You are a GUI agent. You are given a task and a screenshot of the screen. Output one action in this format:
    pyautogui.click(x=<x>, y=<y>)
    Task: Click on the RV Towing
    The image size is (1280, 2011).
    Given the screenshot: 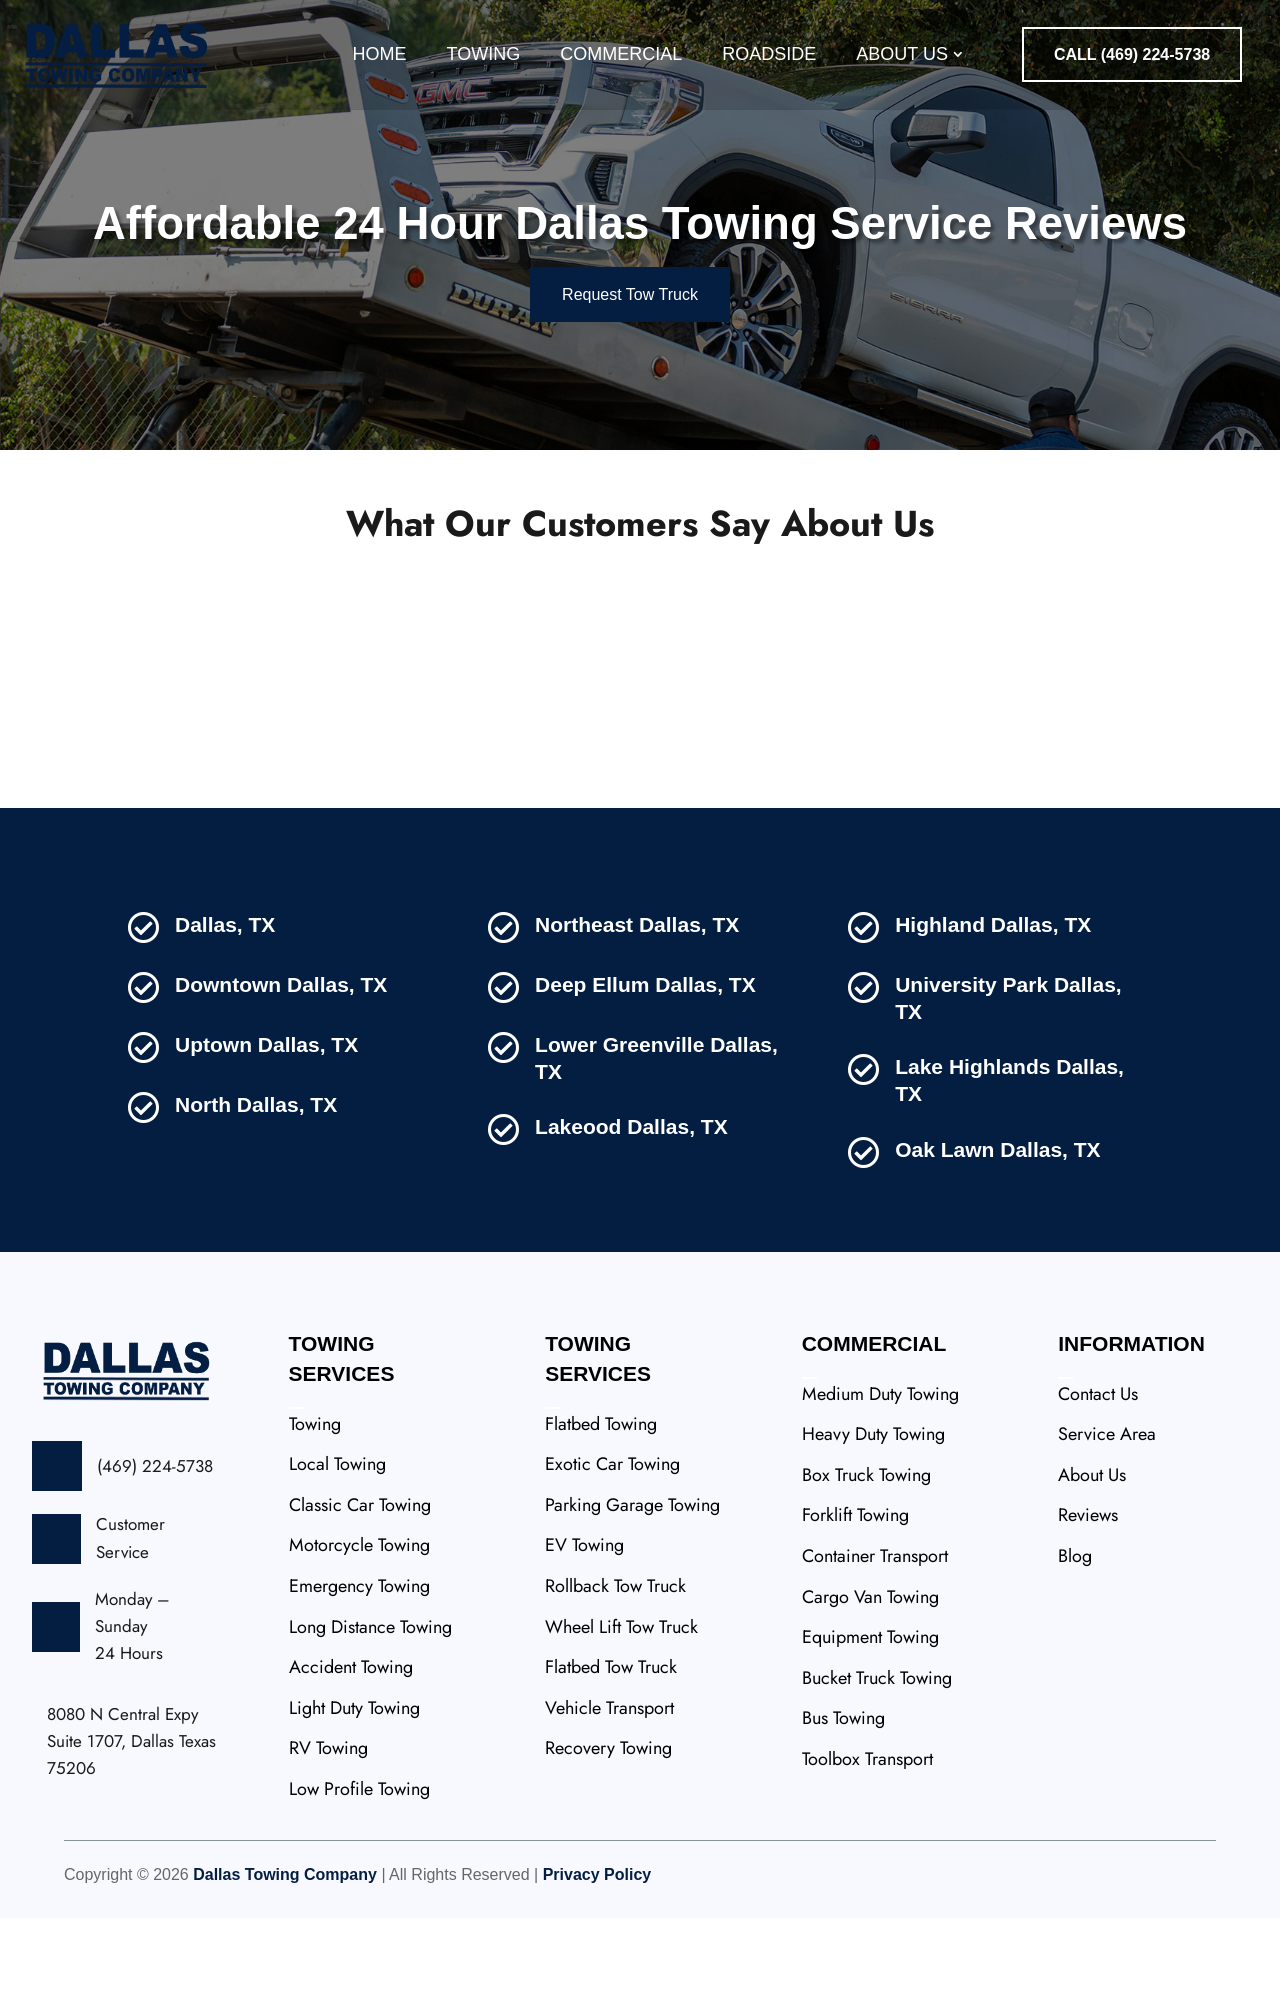 What is the action you would take?
    pyautogui.click(x=328, y=1841)
    